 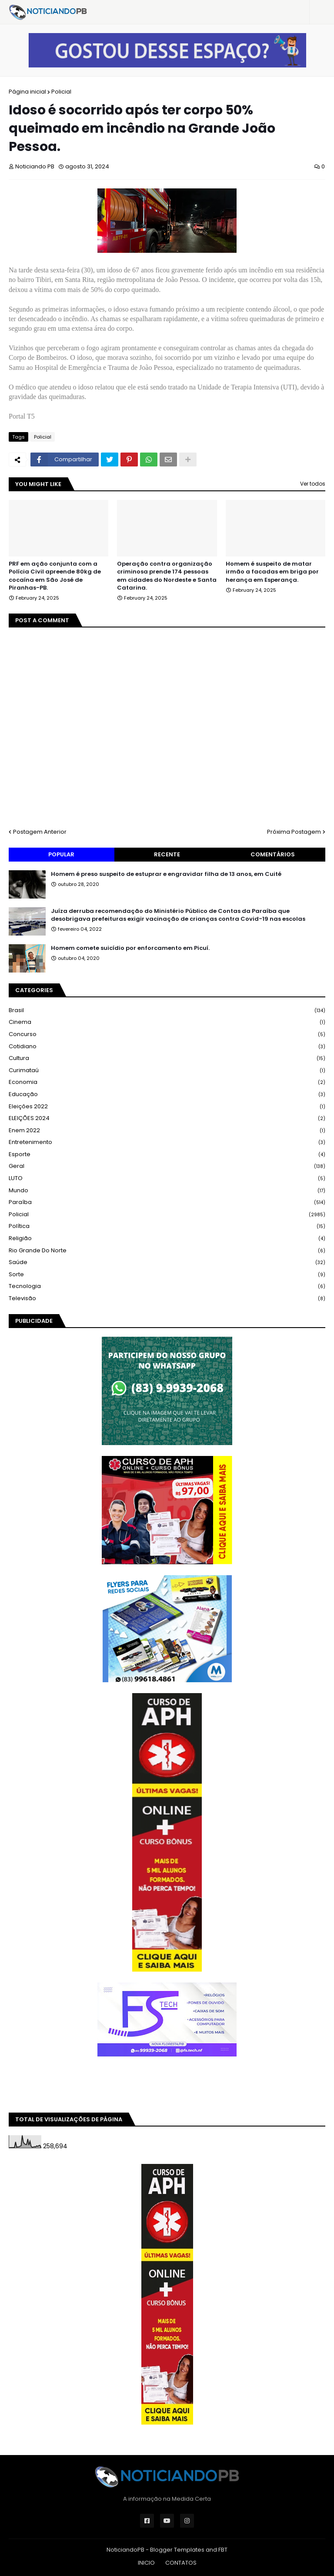 I want to click on CONTATOS, so click(x=181, y=2563).